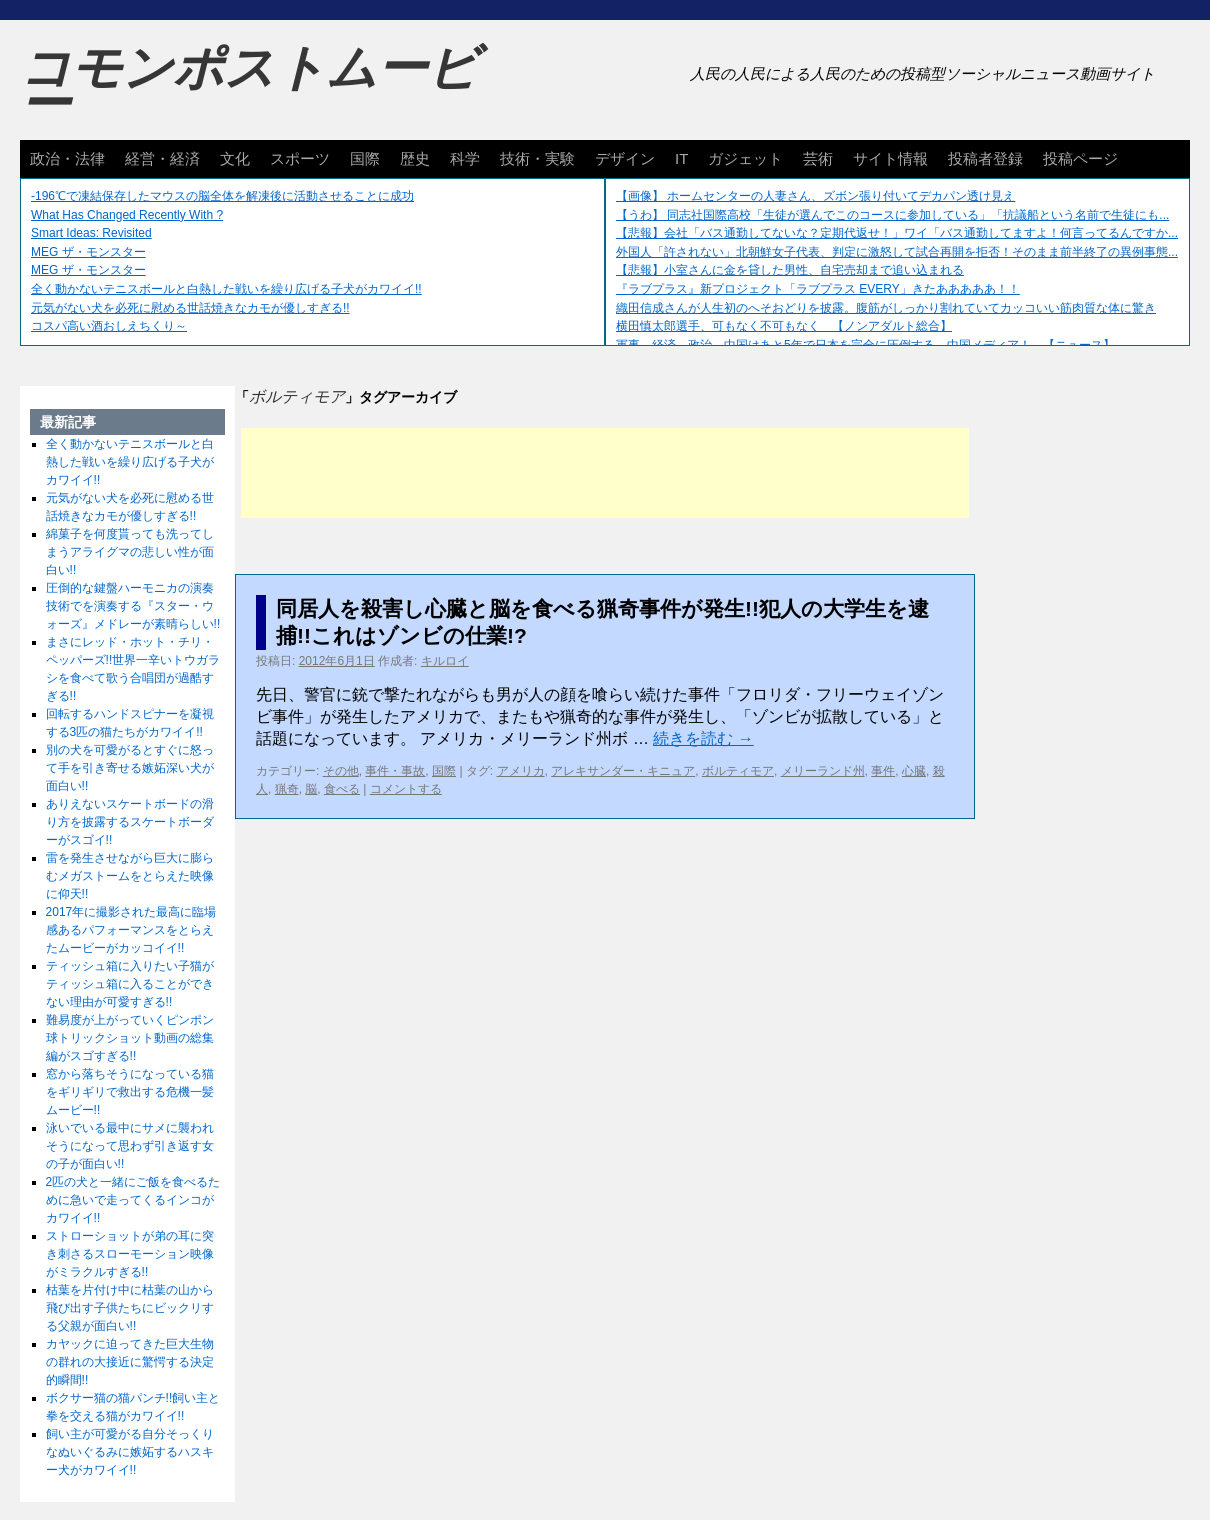 This screenshot has width=1210, height=1520. Describe the element at coordinates (130, 1146) in the screenshot. I see `泳いでいる最中にサメに襲われそうになって思わず引き返す女の子が面白い!!` at that location.